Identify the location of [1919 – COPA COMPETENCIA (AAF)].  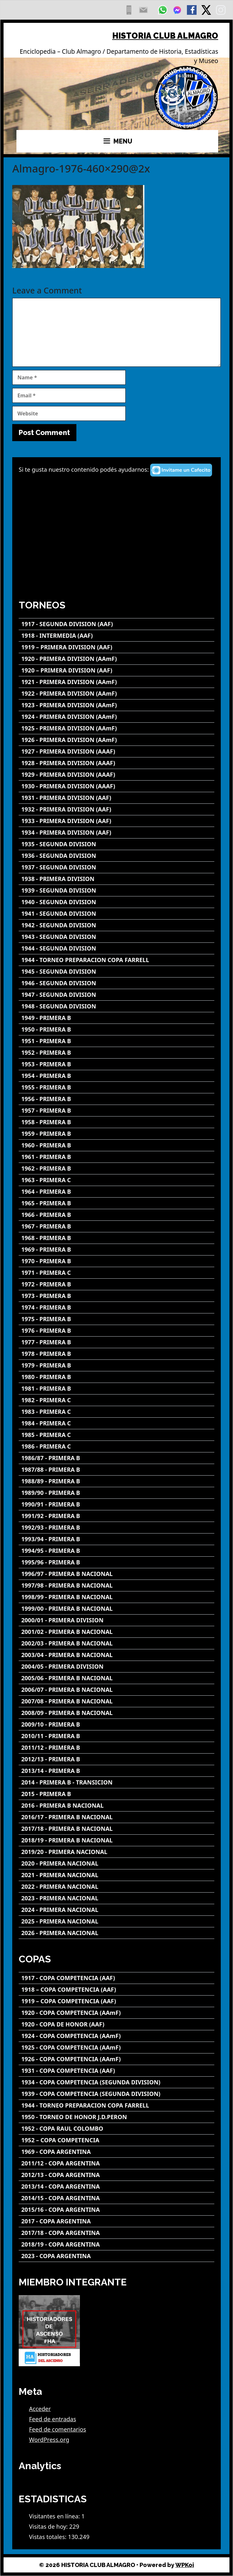
(116, 2001).